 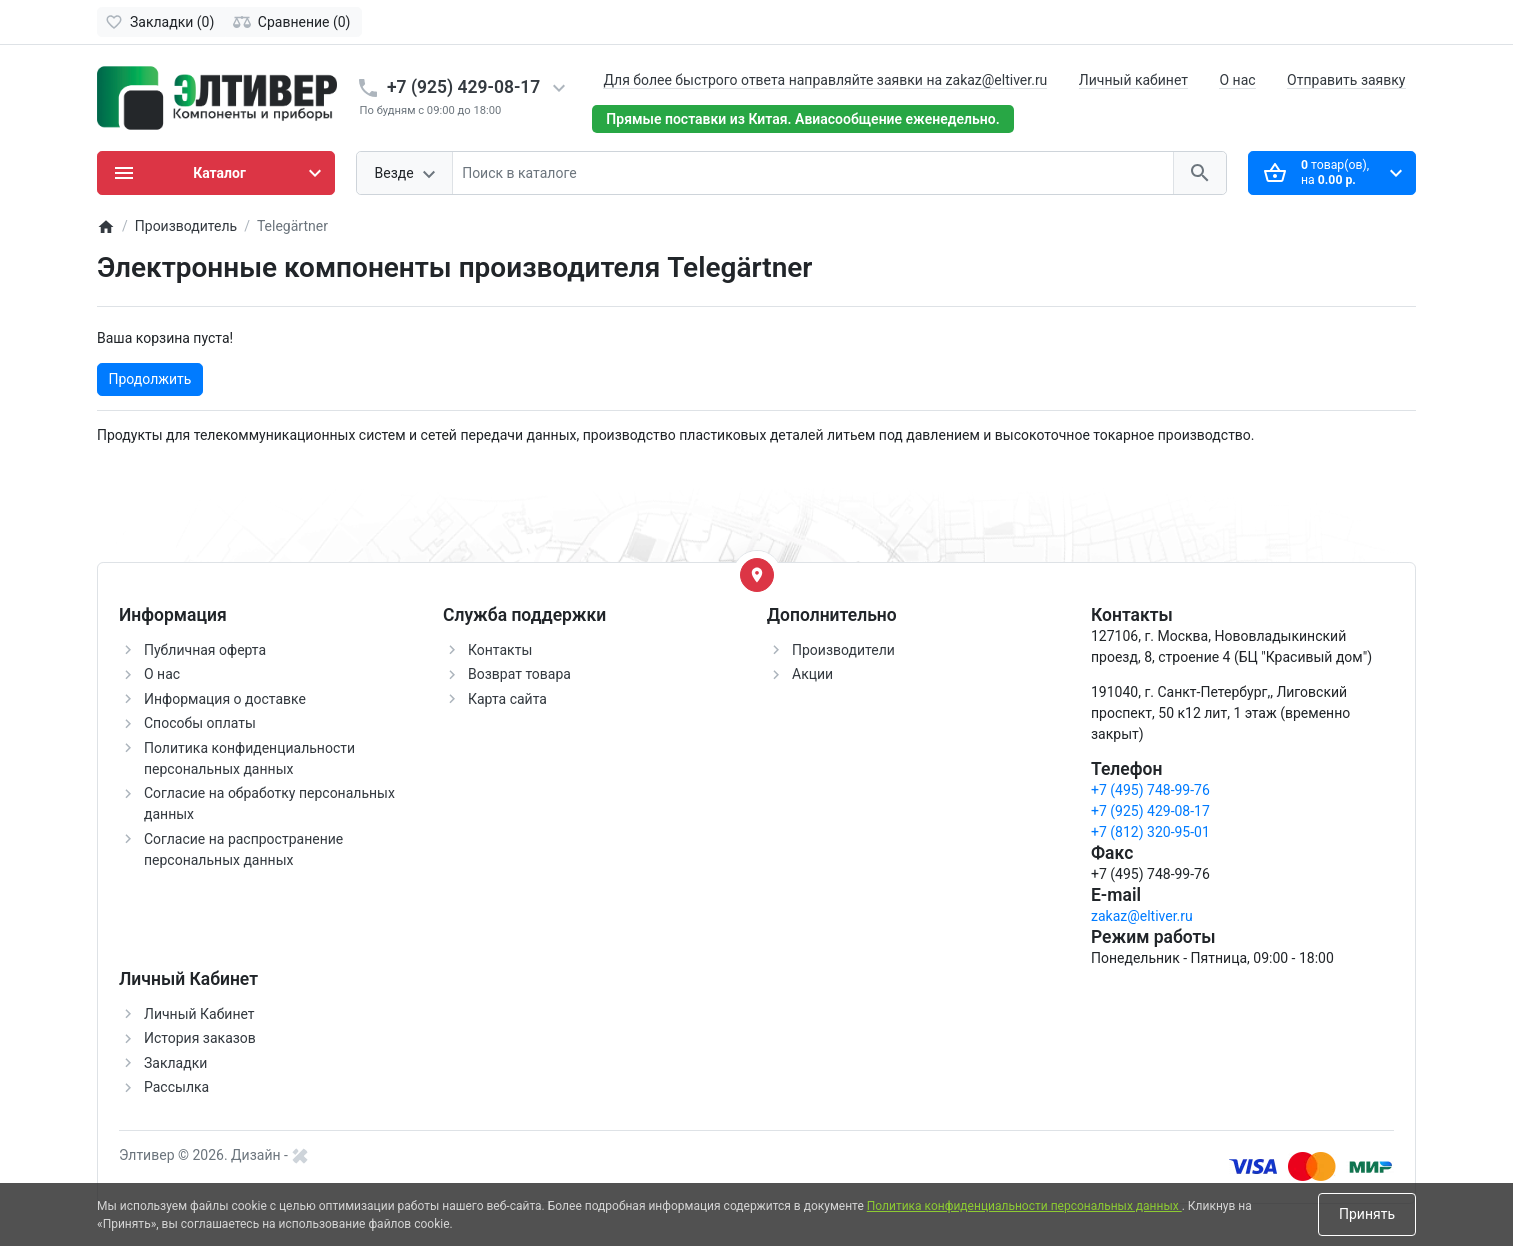 I want to click on О нас, so click(x=1237, y=80).